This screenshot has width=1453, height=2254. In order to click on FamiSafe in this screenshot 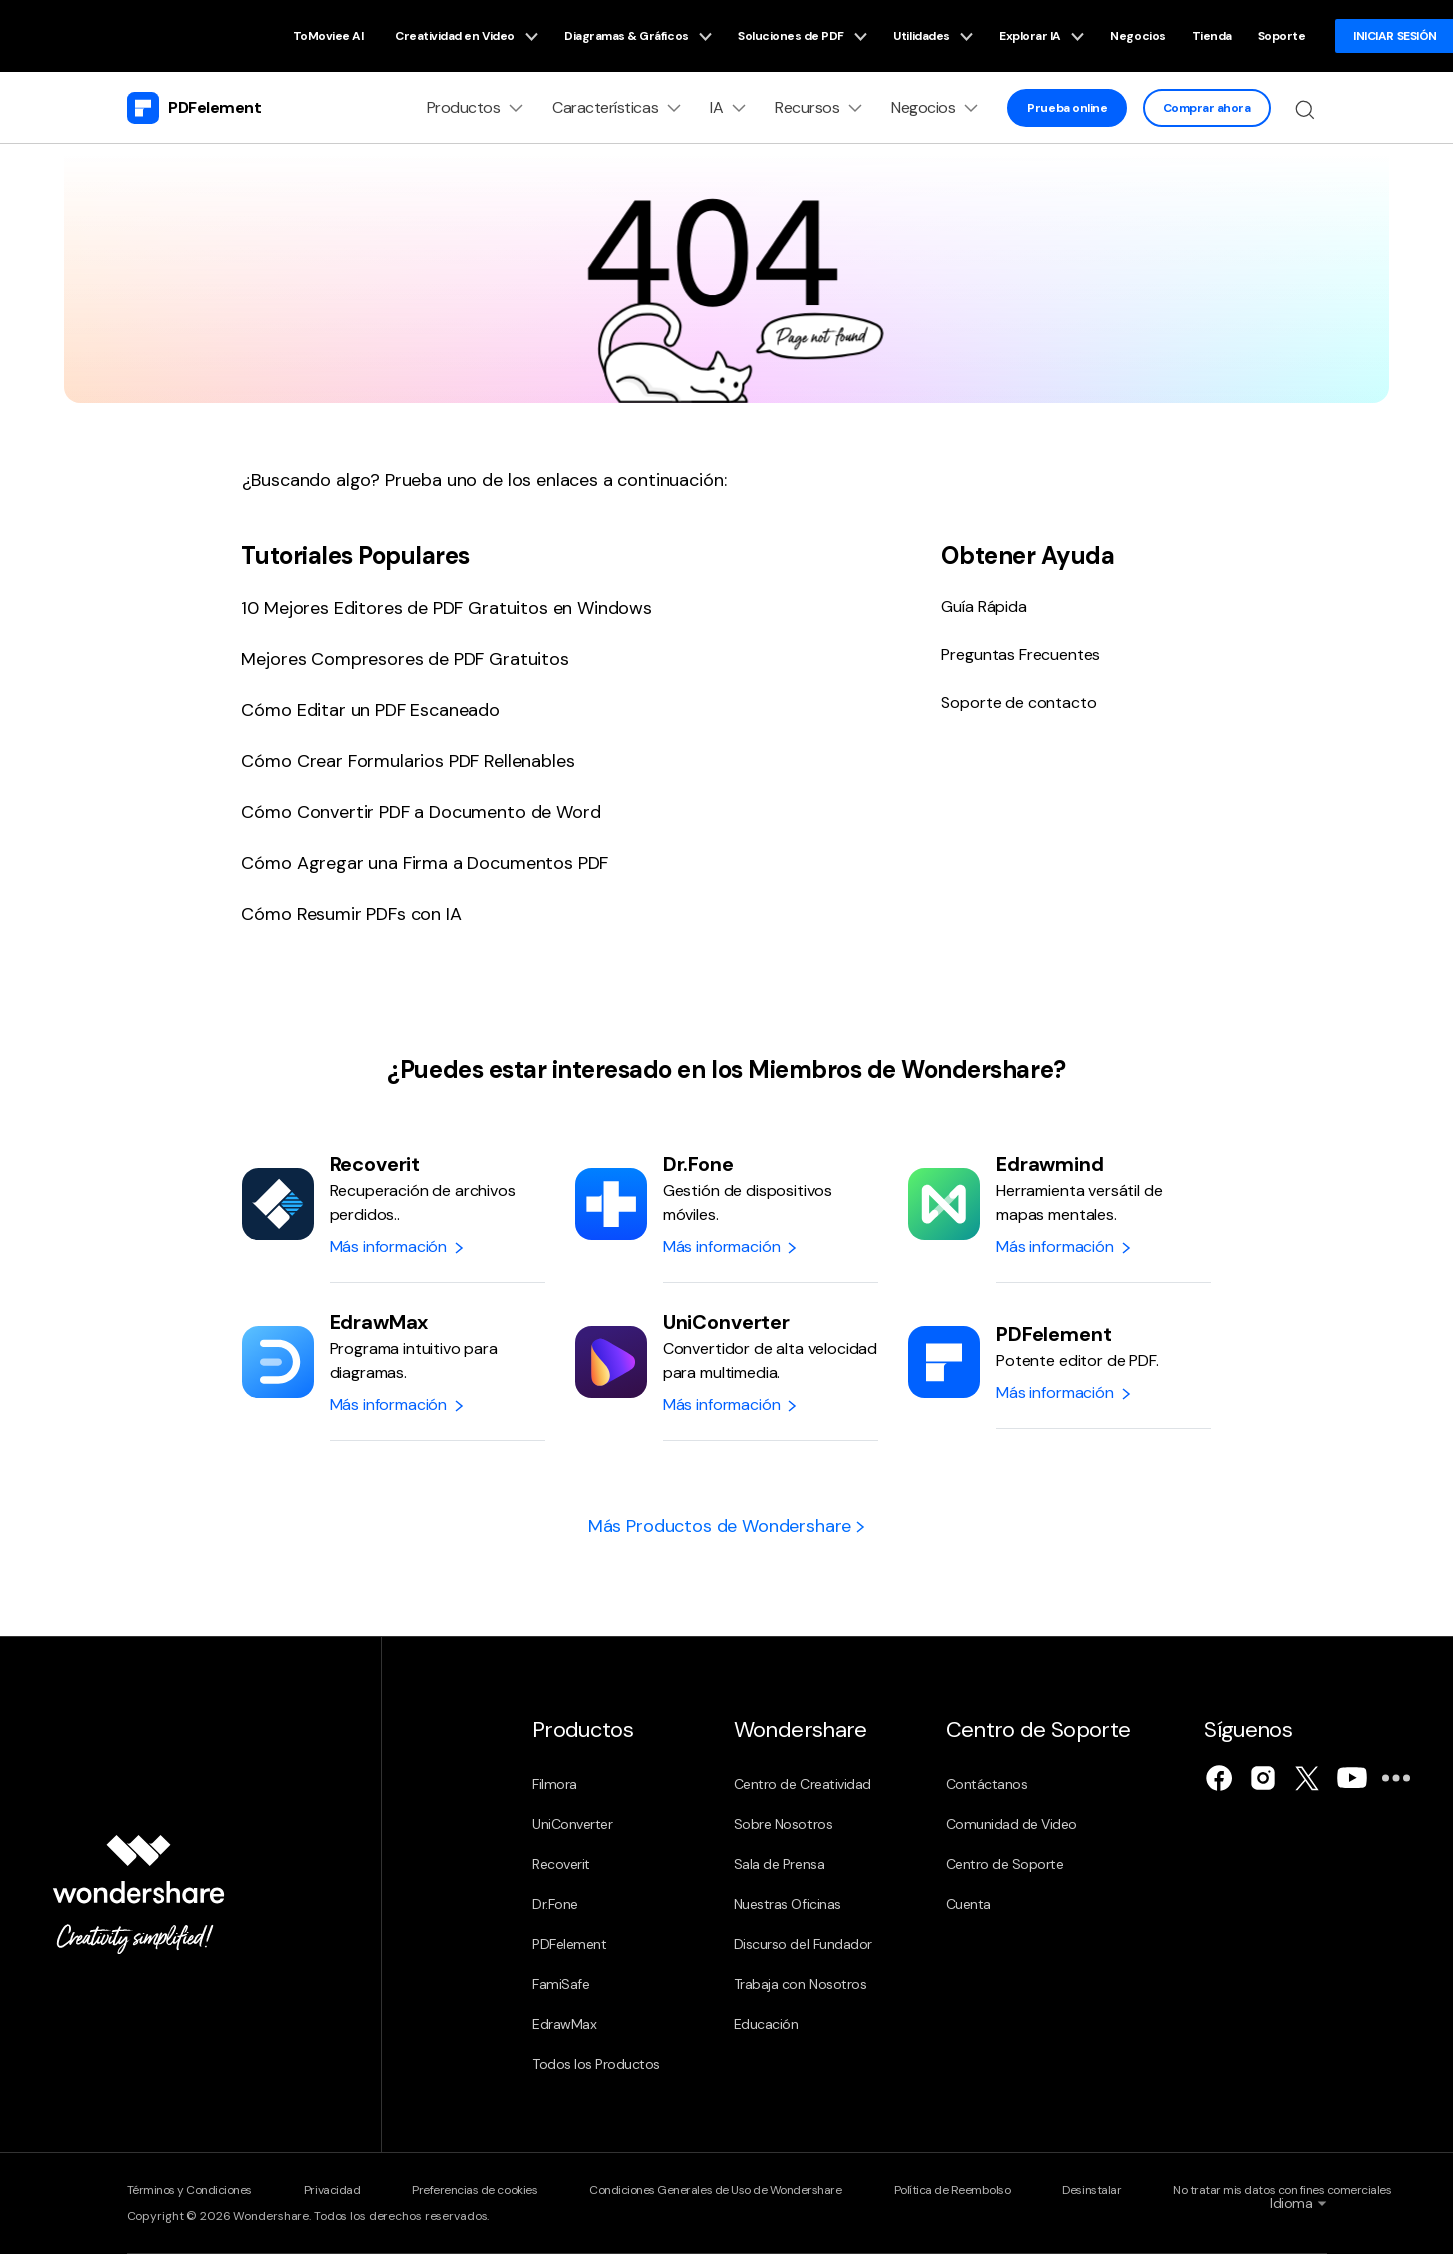, I will do `click(560, 1984)`.